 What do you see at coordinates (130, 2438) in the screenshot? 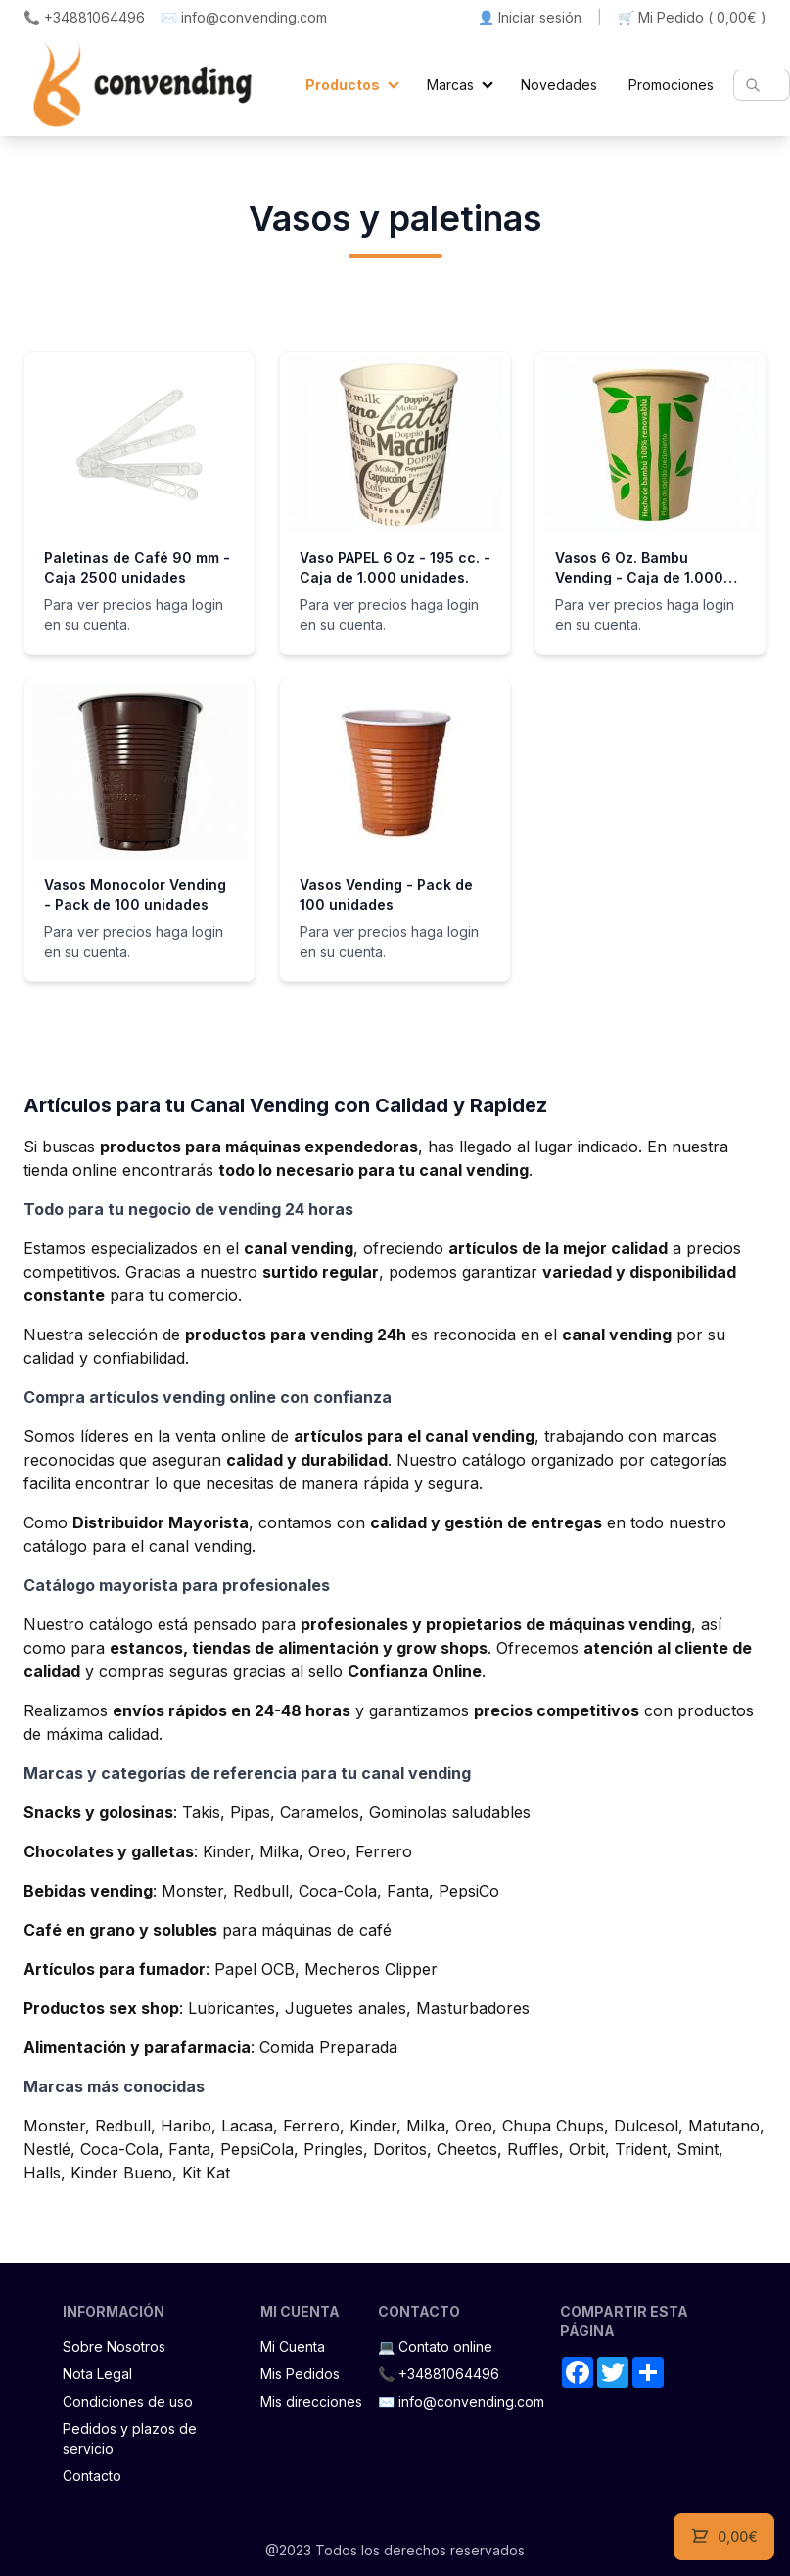
I see `Pedidos y plazos de servicio` at bounding box center [130, 2438].